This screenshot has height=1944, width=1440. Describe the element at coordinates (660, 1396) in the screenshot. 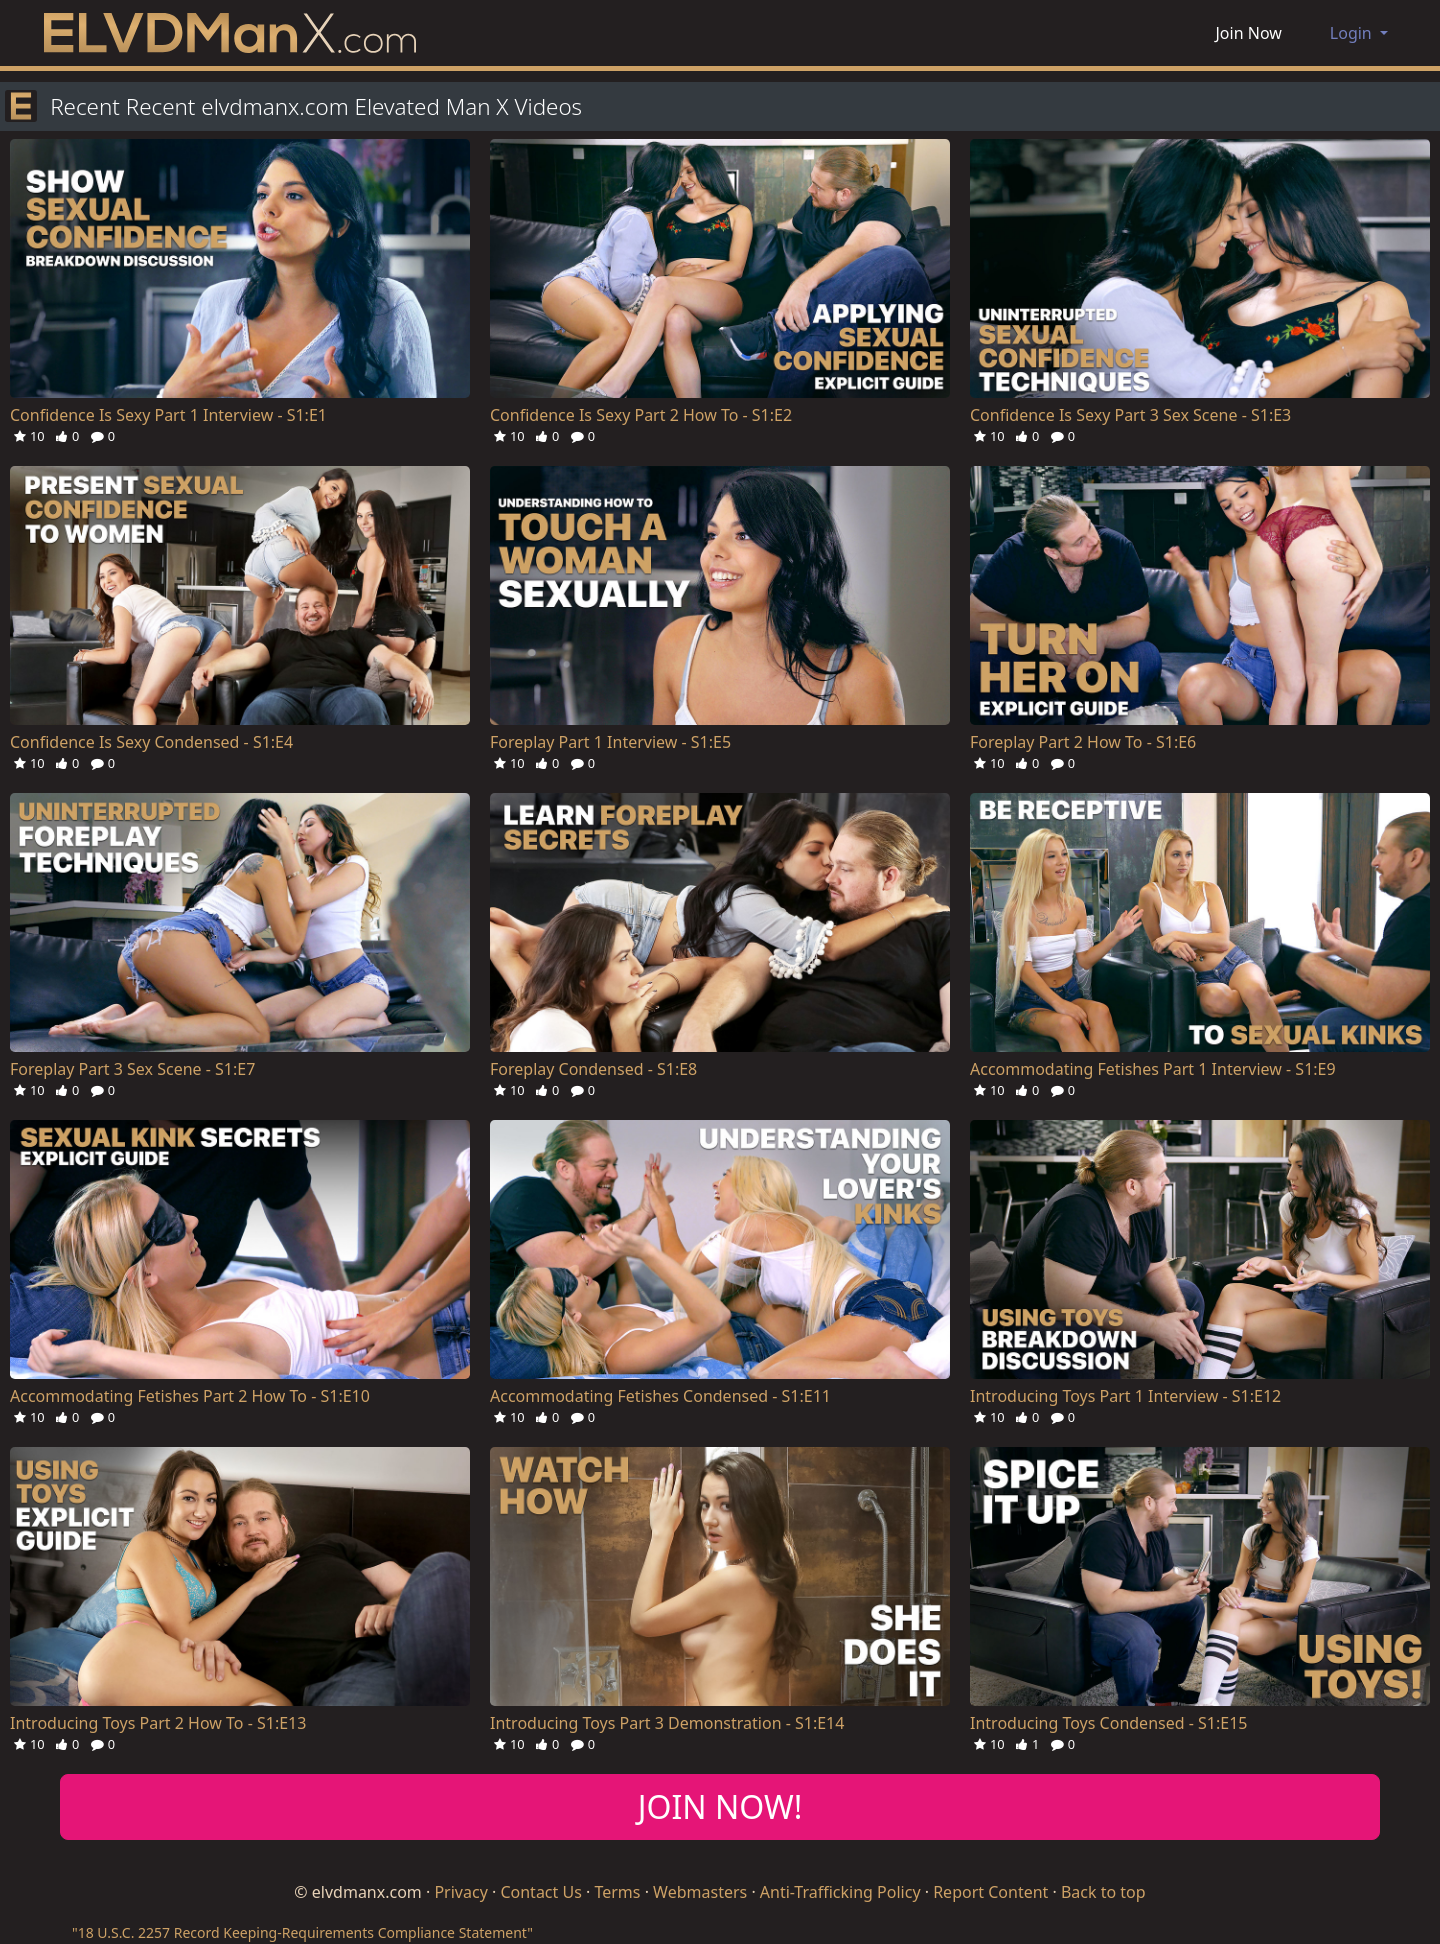

I see `Accommodating Fetishes Condensed - S1:E11` at that location.